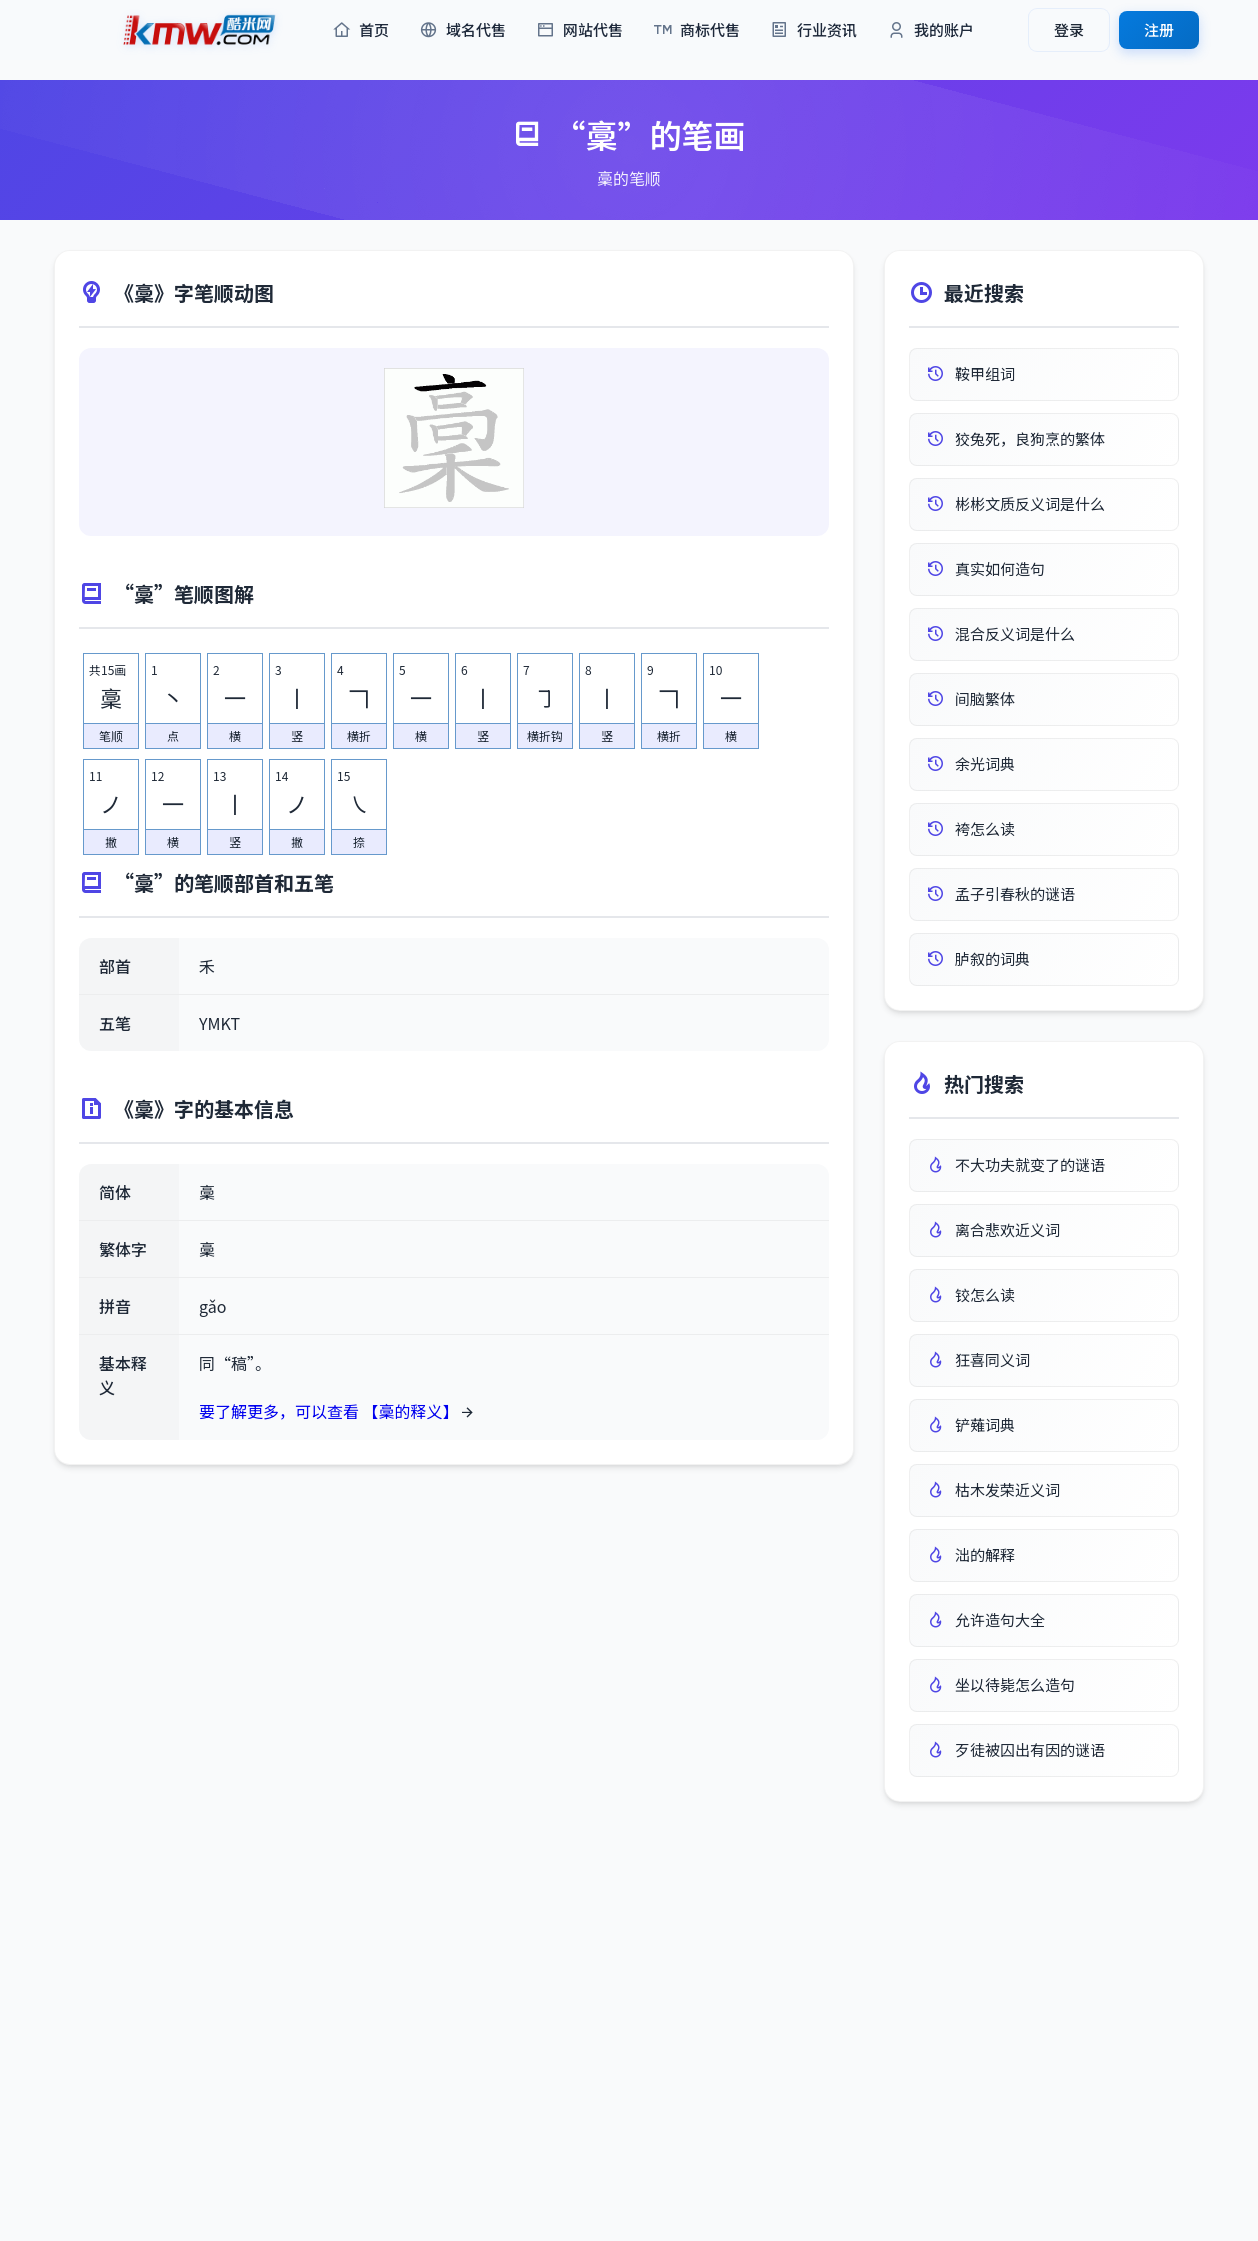 This screenshot has width=1258, height=2241. Describe the element at coordinates (462, 30) in the screenshot. I see `域名代售` at that location.